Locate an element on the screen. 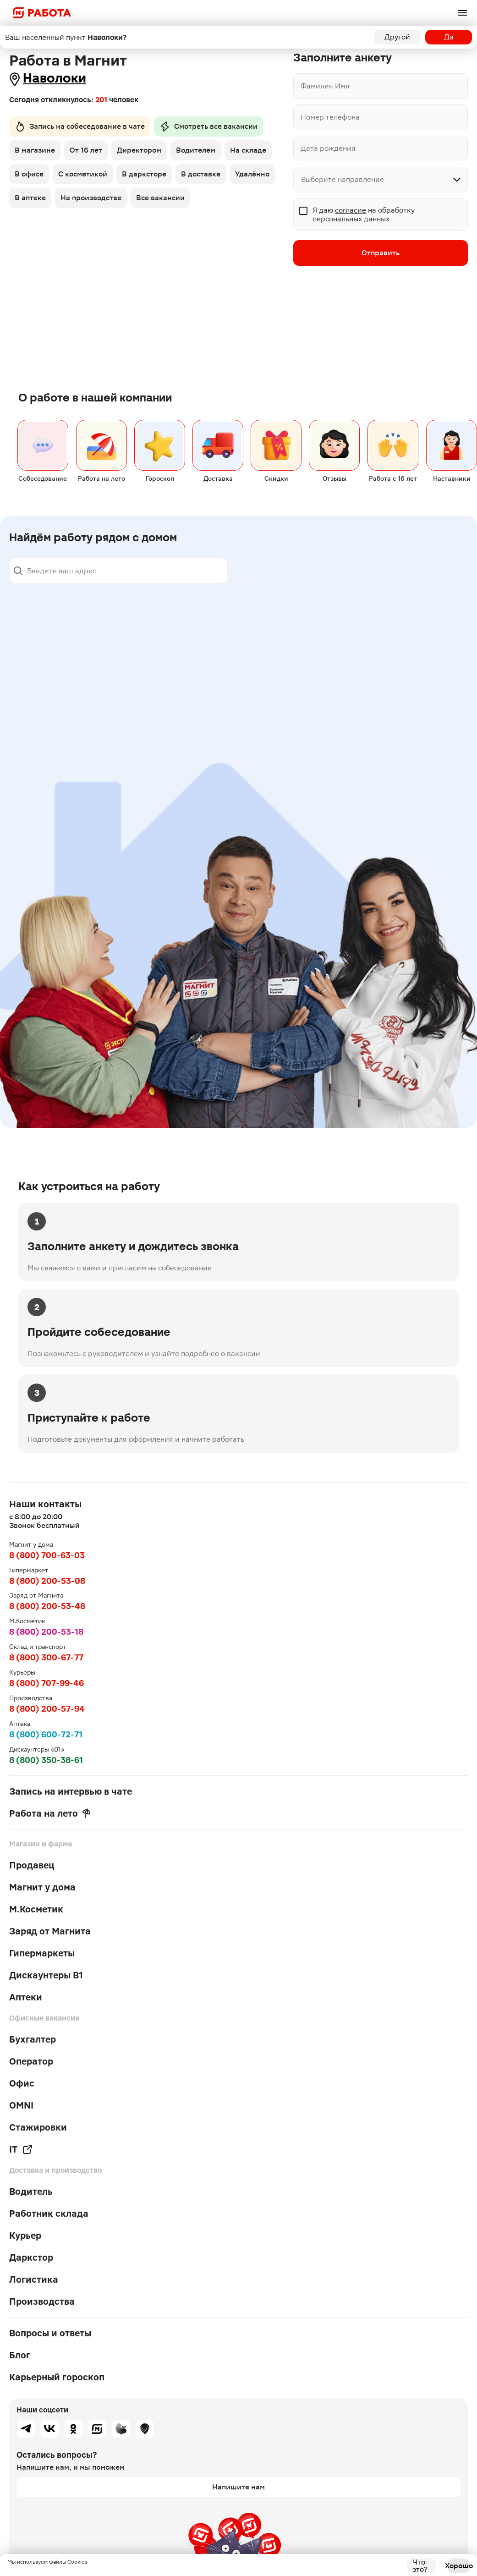 The height and width of the screenshot is (2576, 477). Заряд от Магнита is located at coordinates (50, 1931).